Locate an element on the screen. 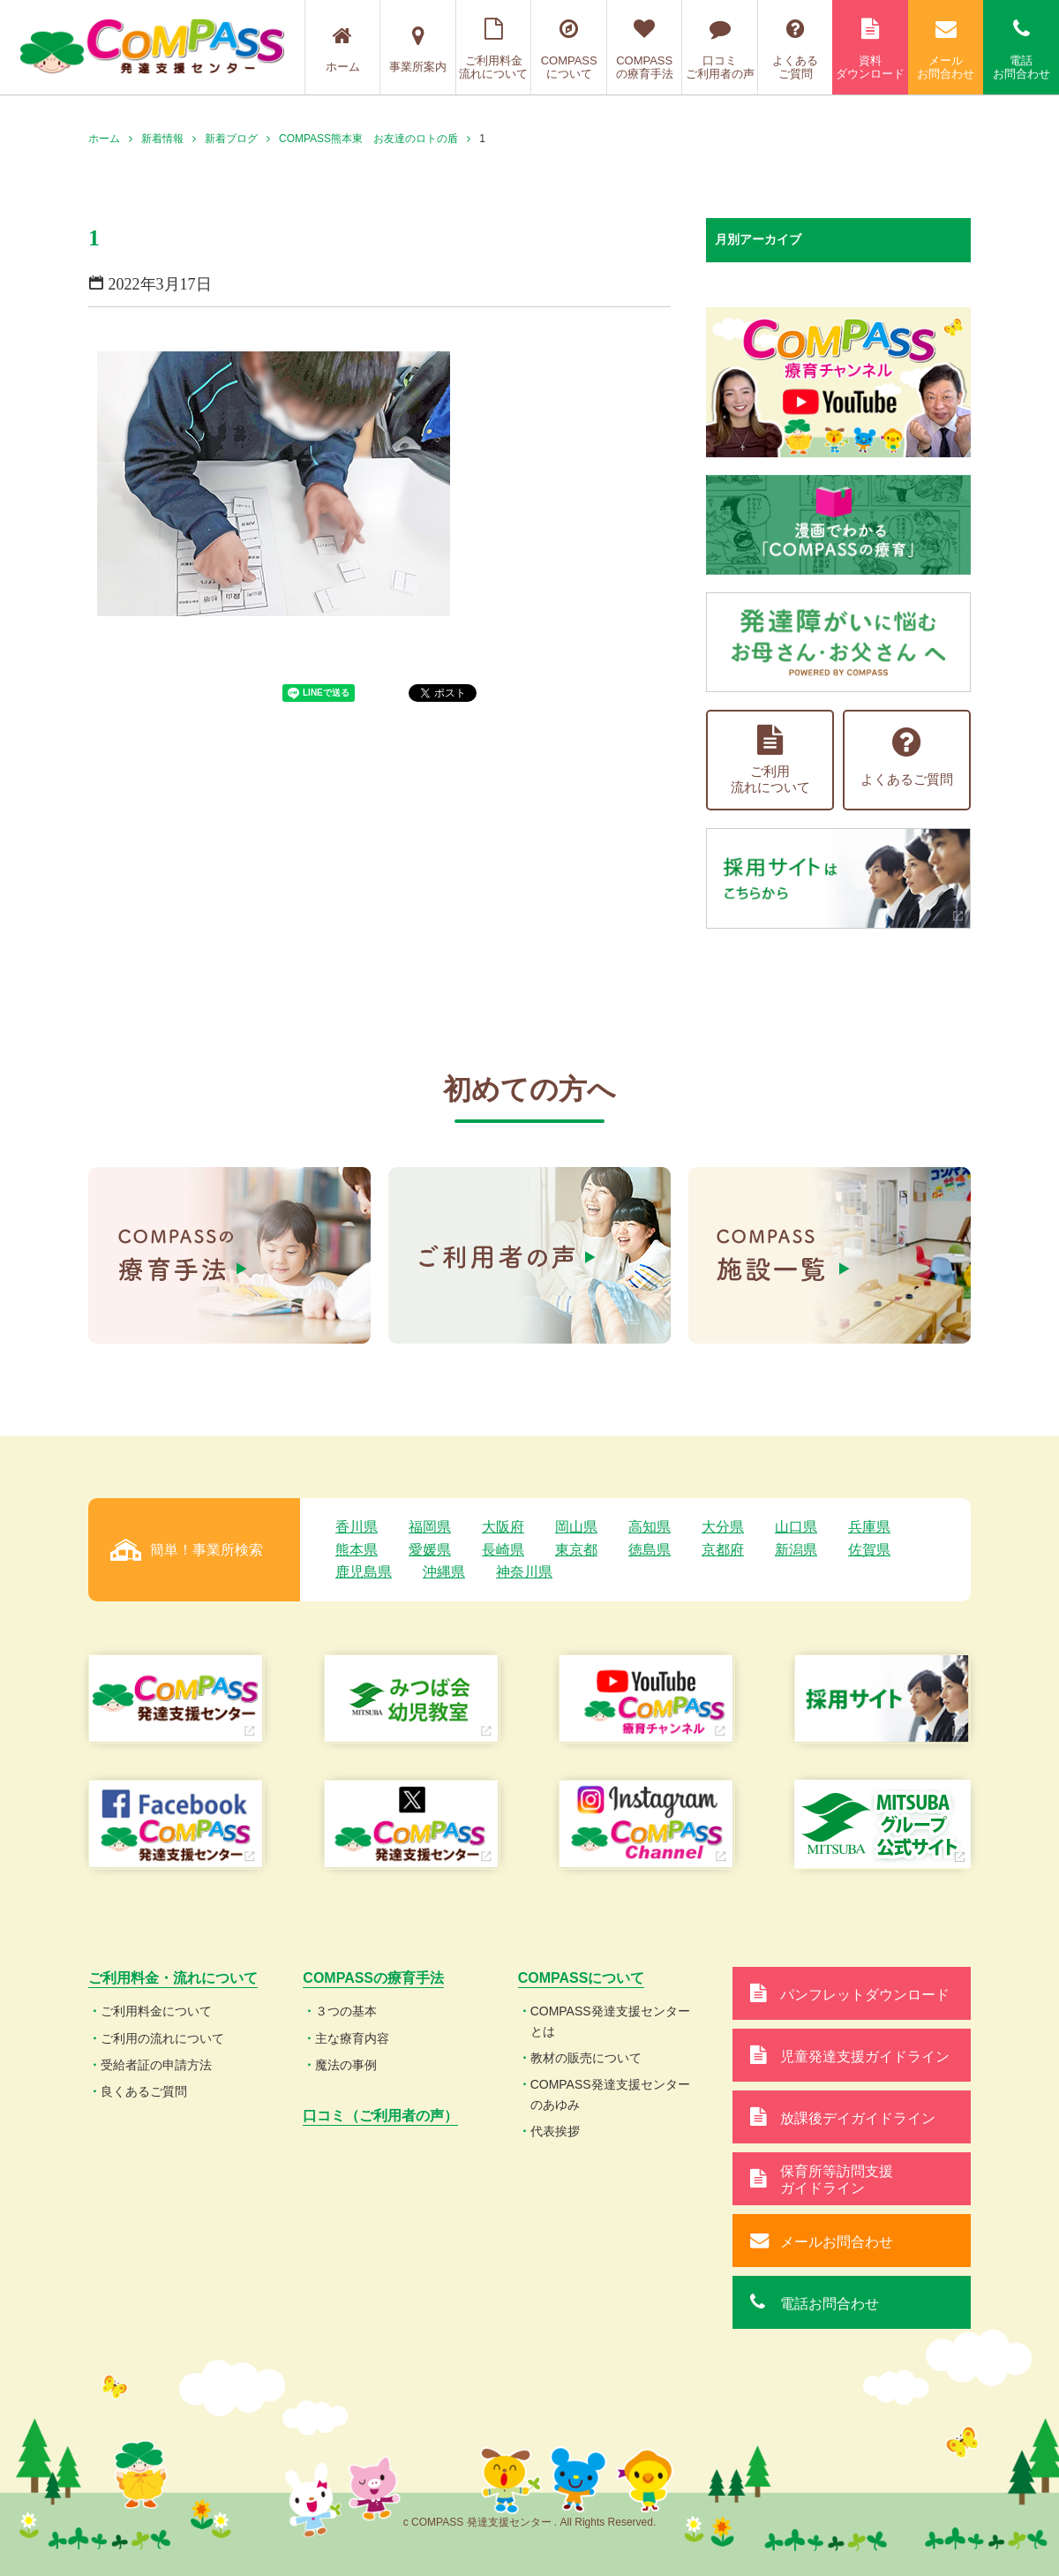 This screenshot has height=2576, width=1059. 代表挨拶 is located at coordinates (555, 2131).